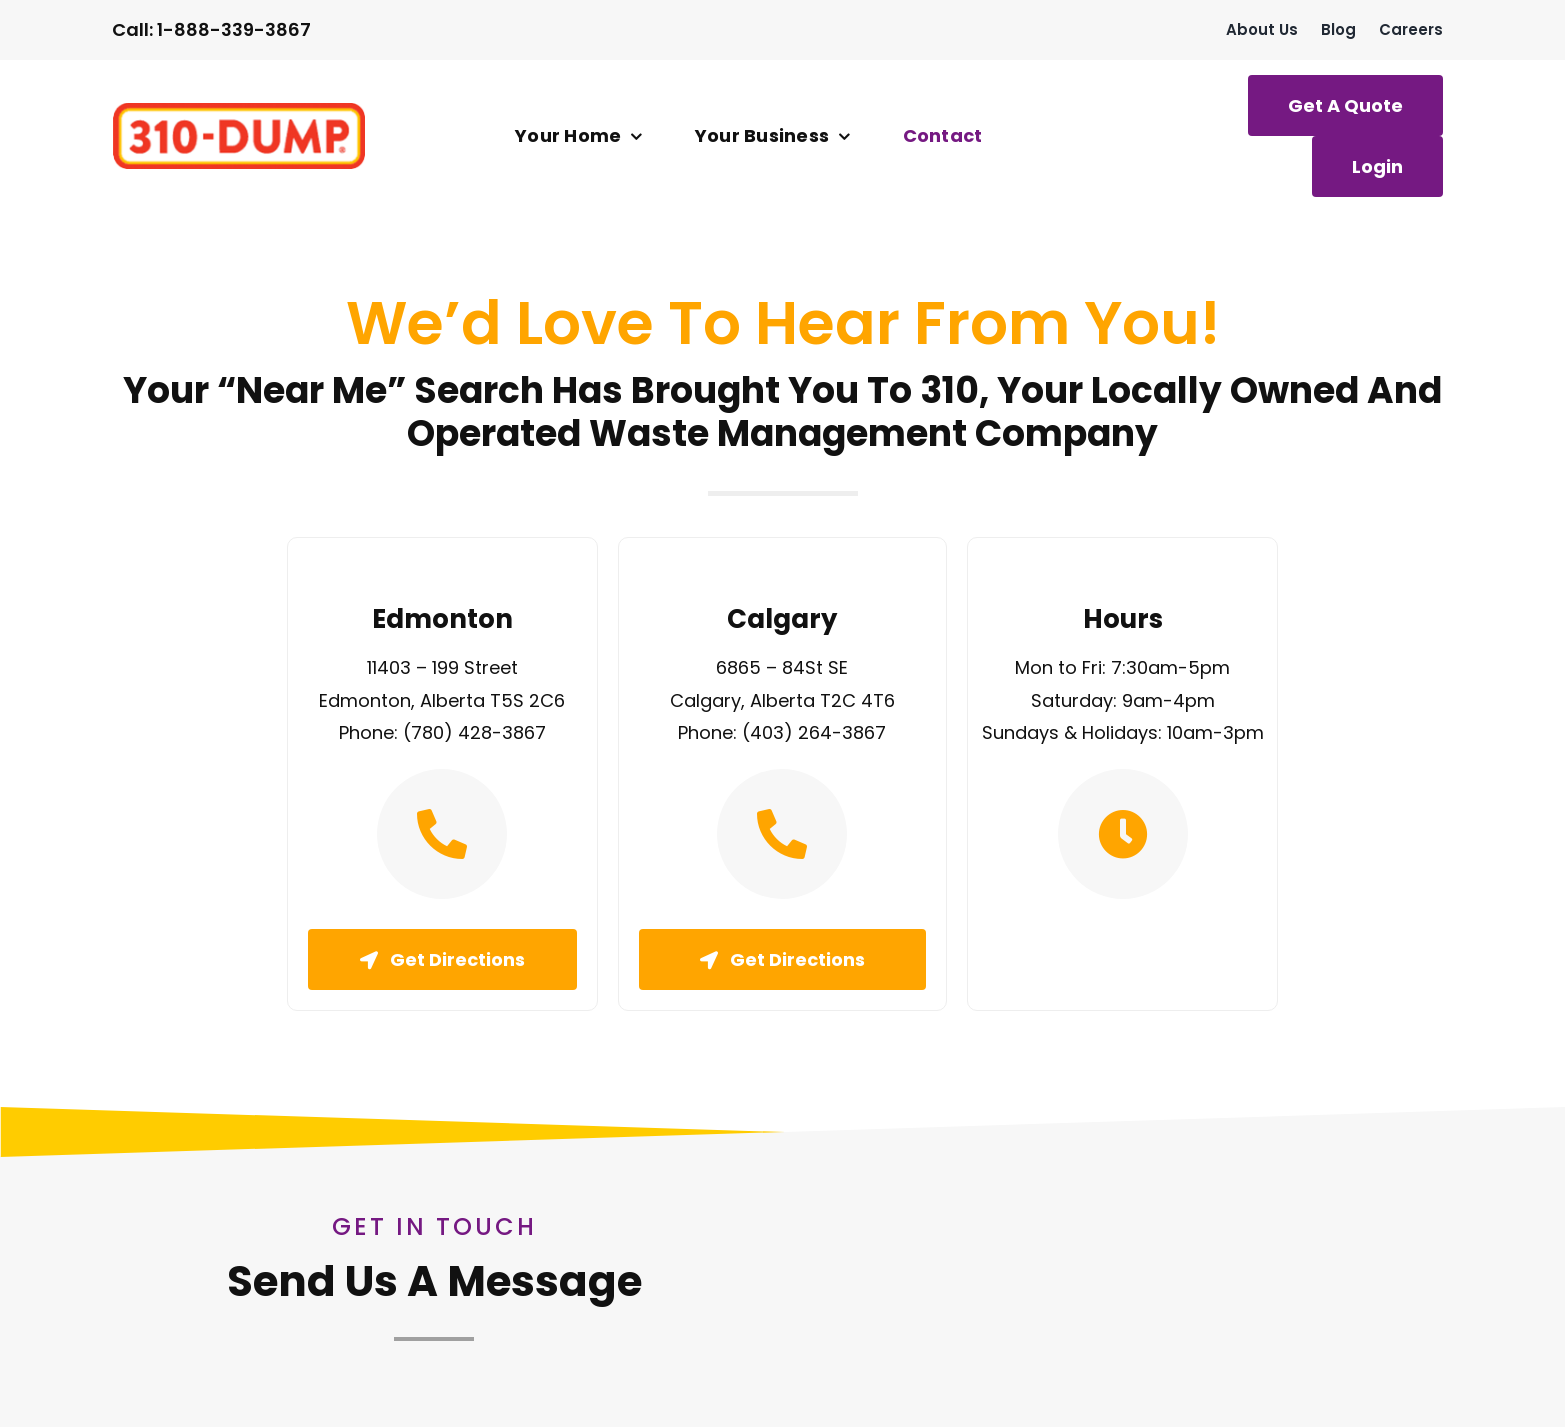 The image size is (1565, 1427). What do you see at coordinates (782, 667) in the screenshot?
I see `6865 – 84St SE` at bounding box center [782, 667].